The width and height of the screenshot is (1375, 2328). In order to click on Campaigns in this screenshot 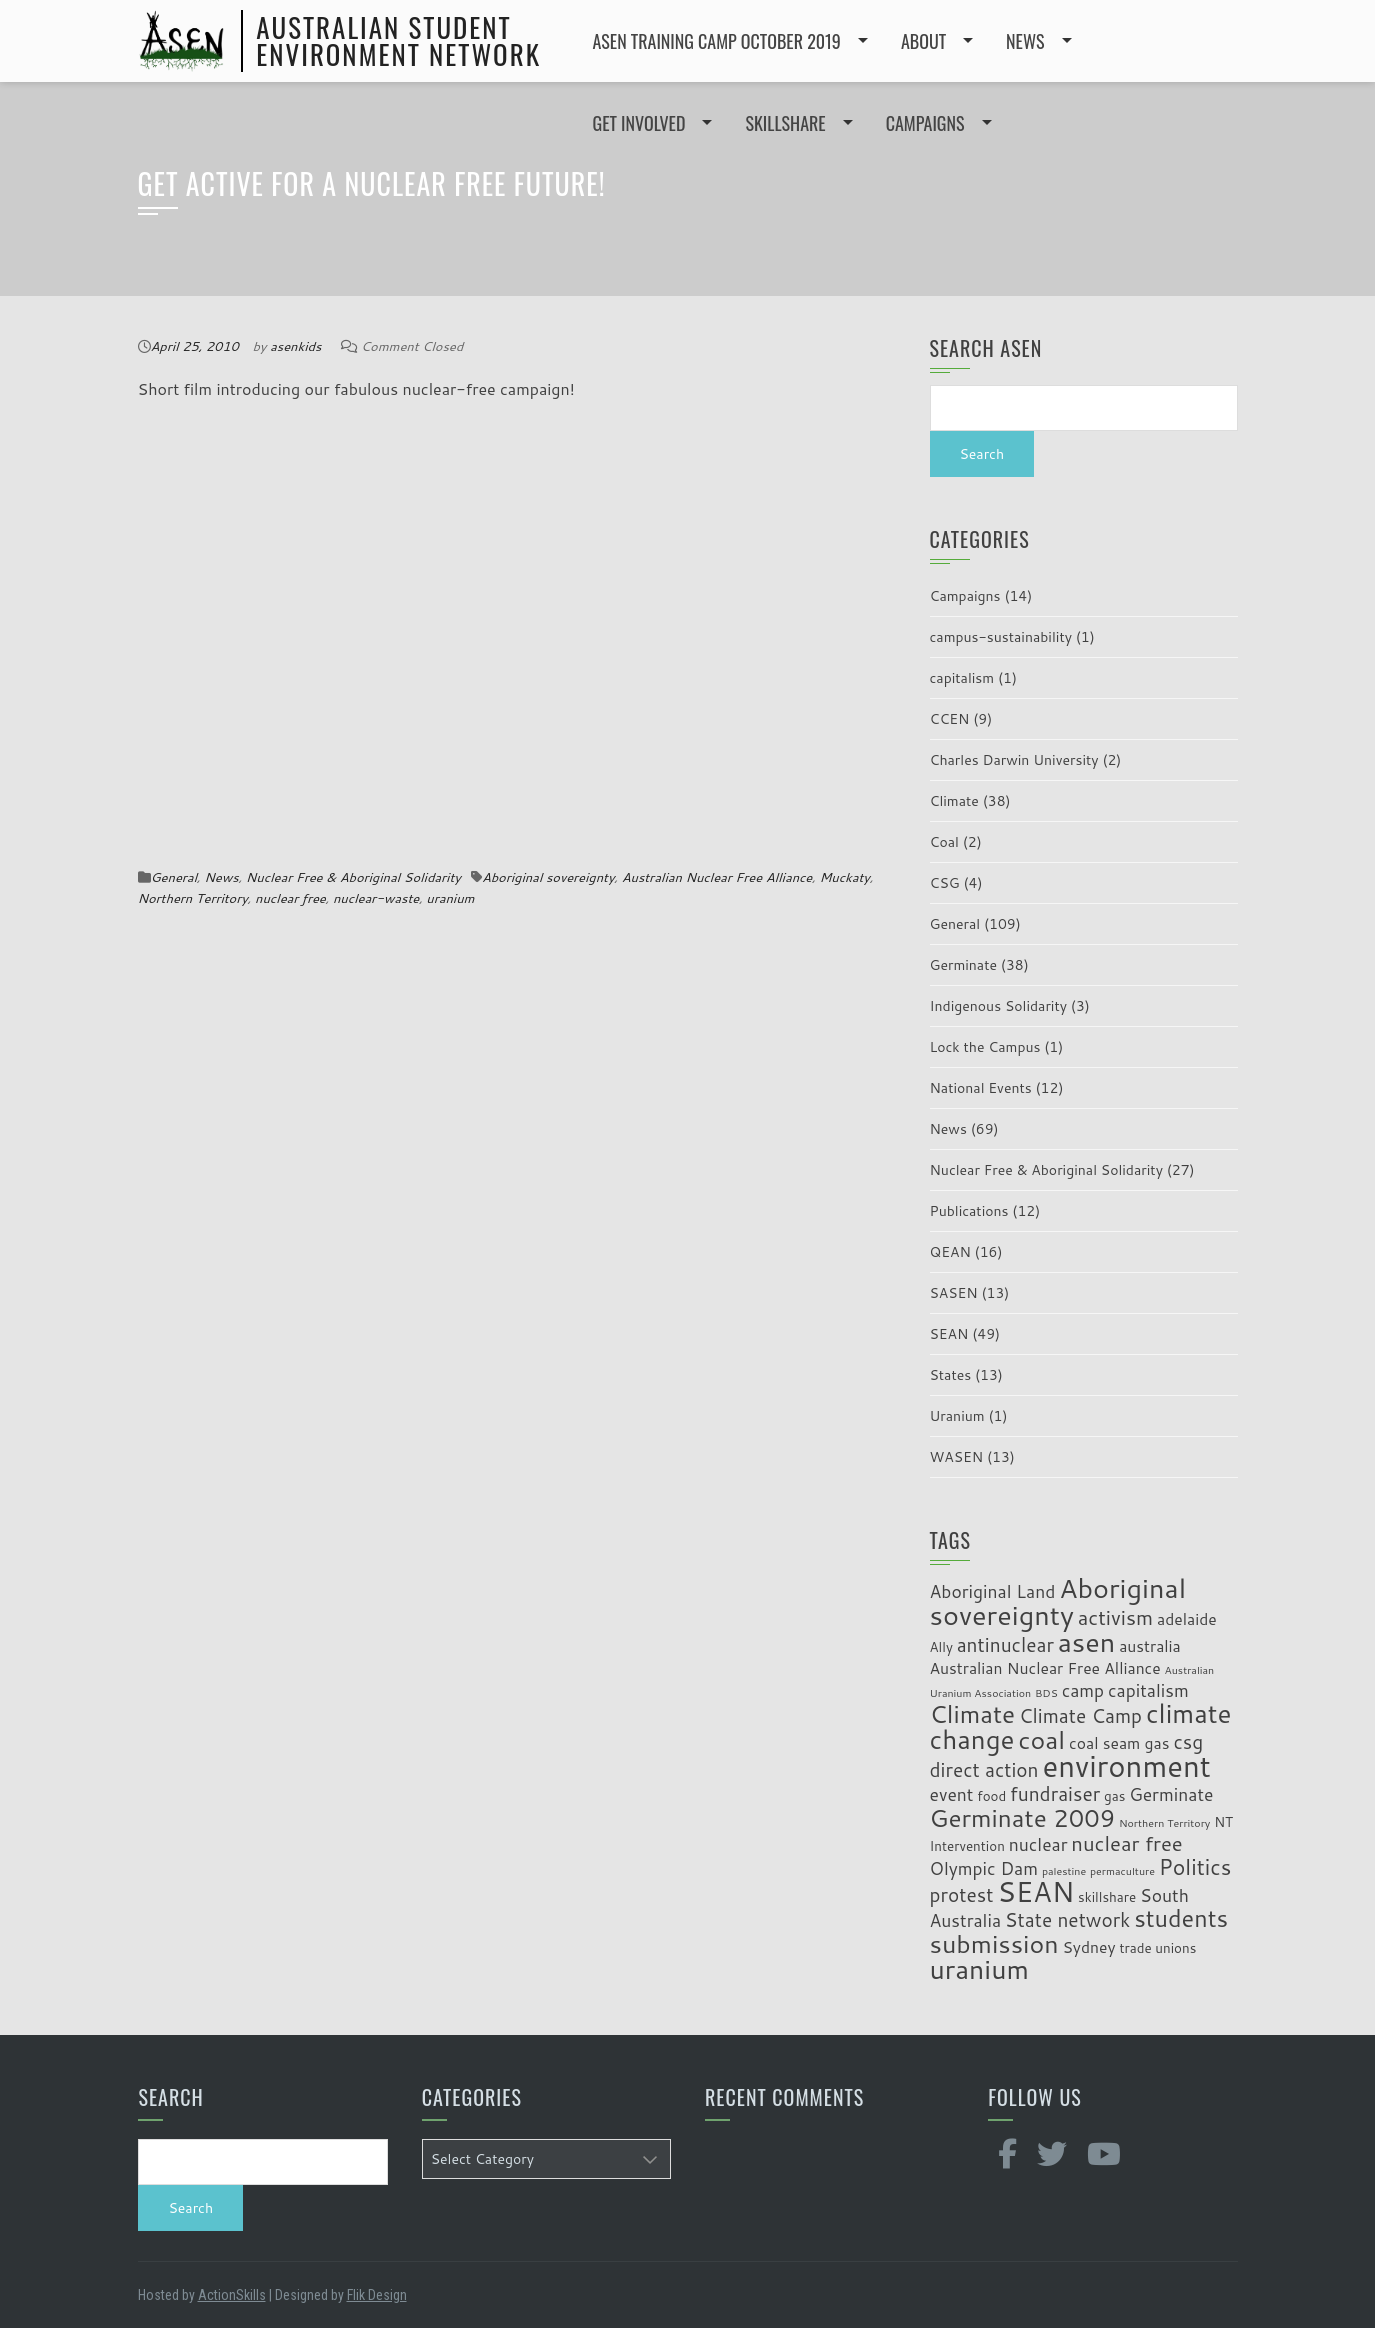, I will do `click(965, 596)`.